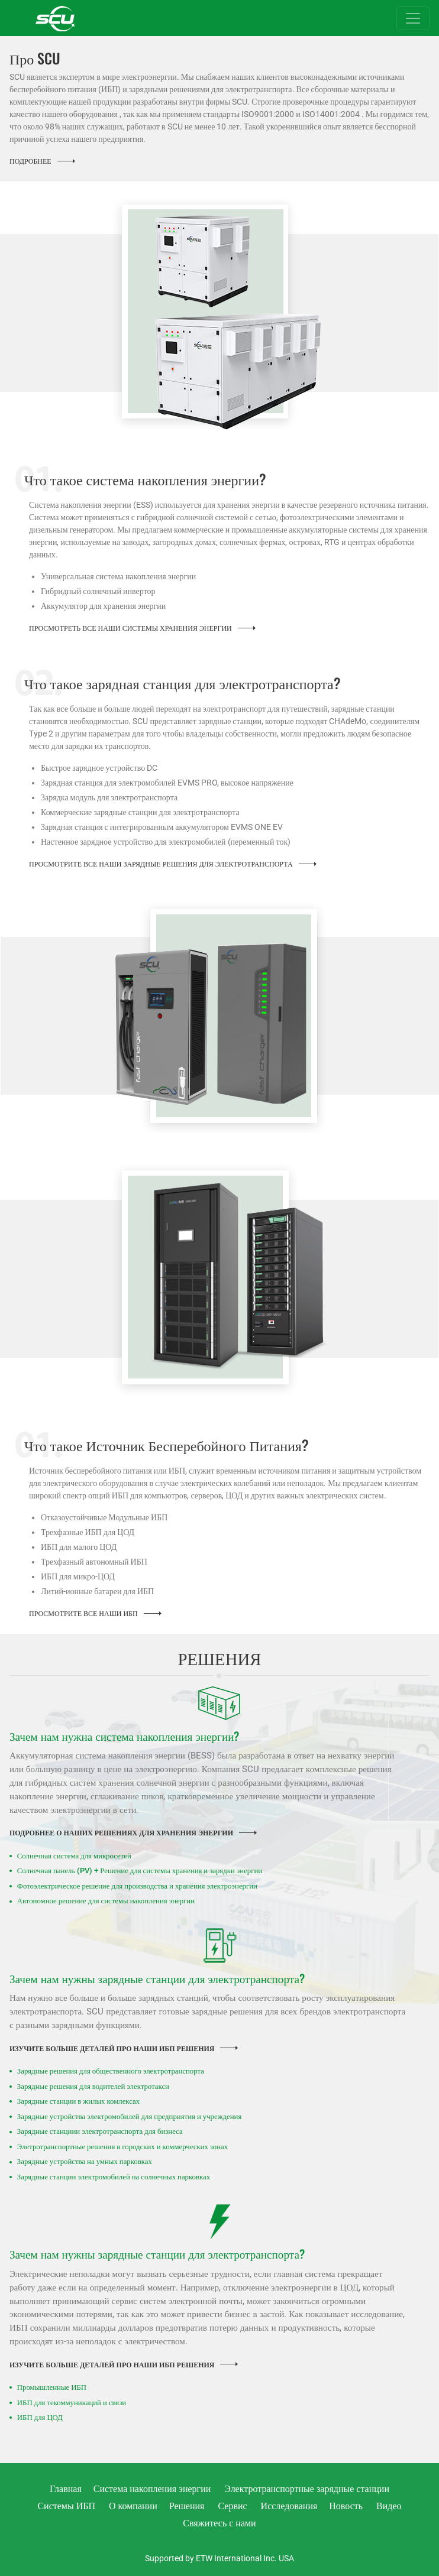  I want to click on Подробнее, so click(30, 161).